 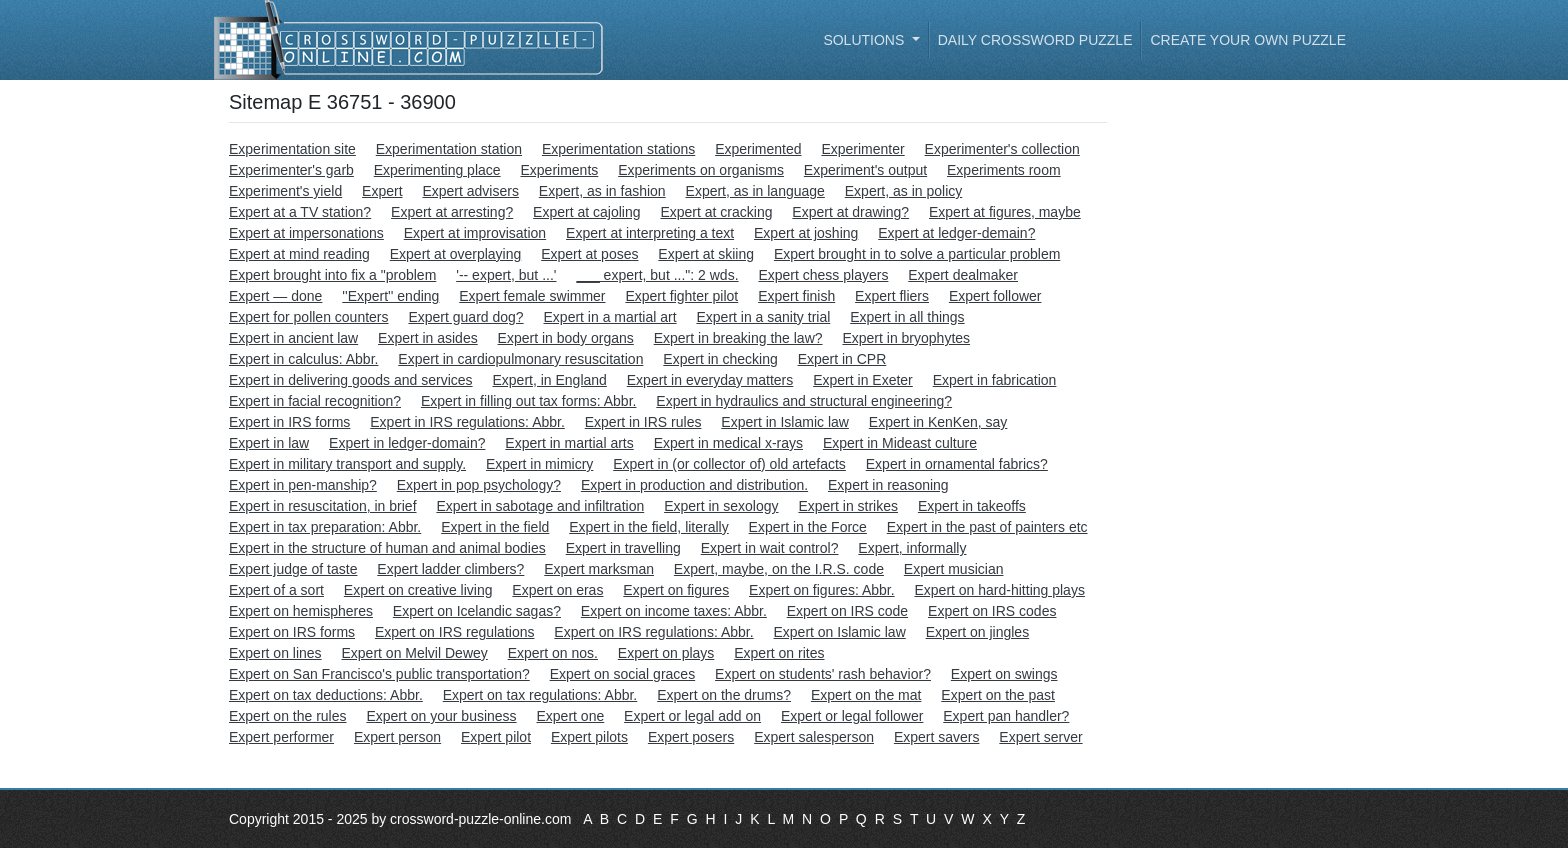 I want to click on Experimenter's garb, so click(x=291, y=170).